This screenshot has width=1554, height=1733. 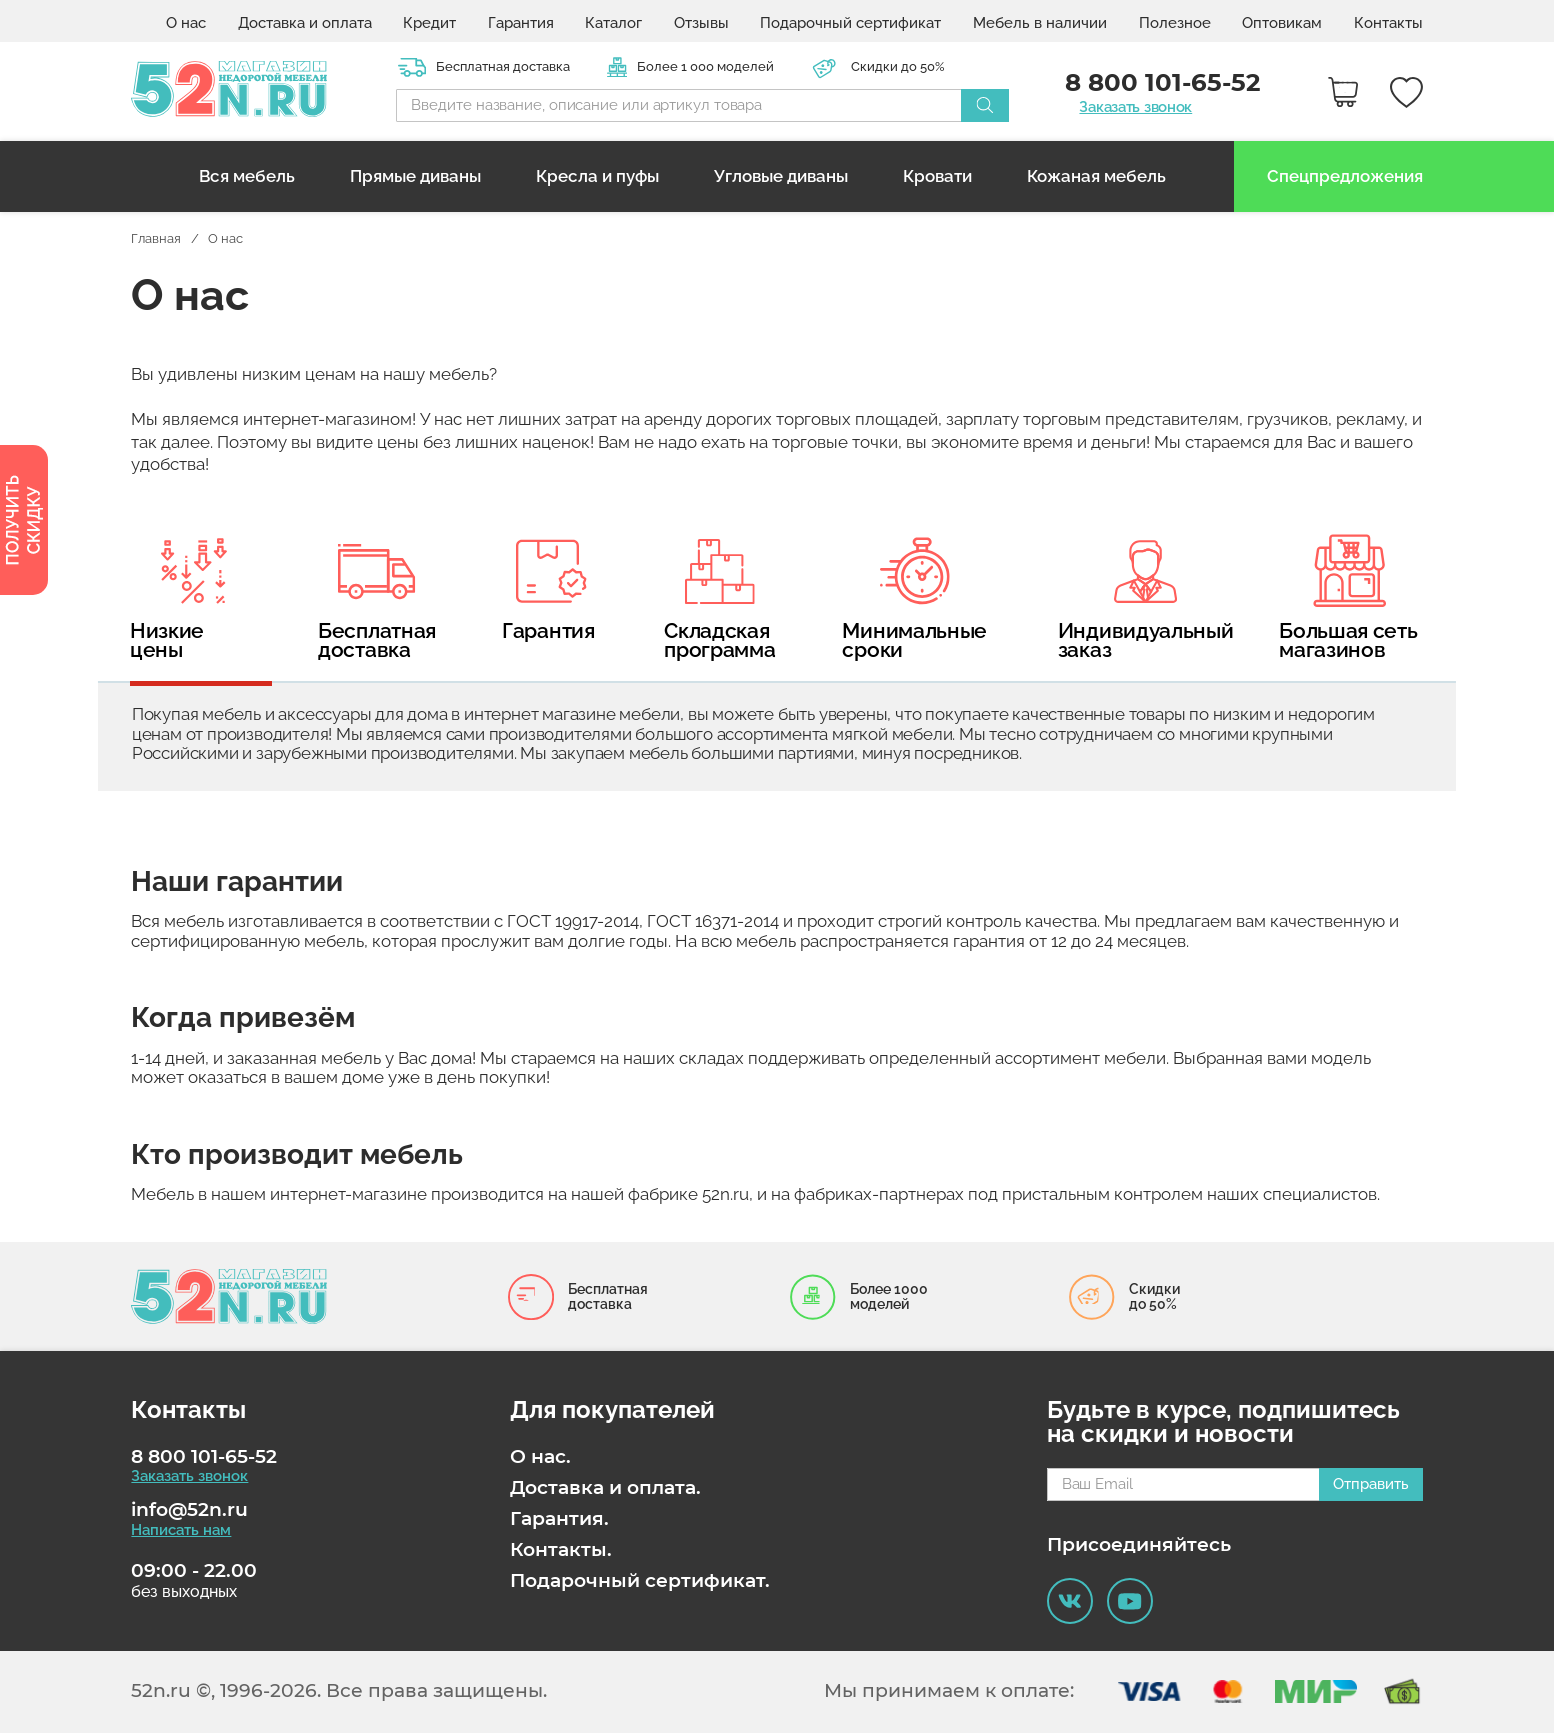 I want to click on О нас, so click(x=186, y=23).